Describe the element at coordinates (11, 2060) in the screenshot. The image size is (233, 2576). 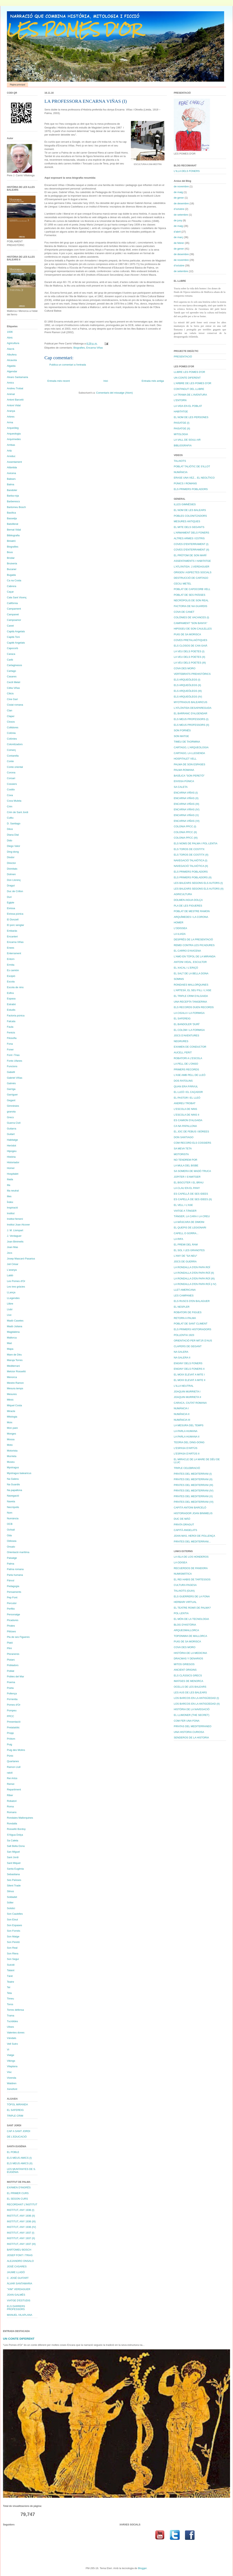
I see `Vikings` at that location.